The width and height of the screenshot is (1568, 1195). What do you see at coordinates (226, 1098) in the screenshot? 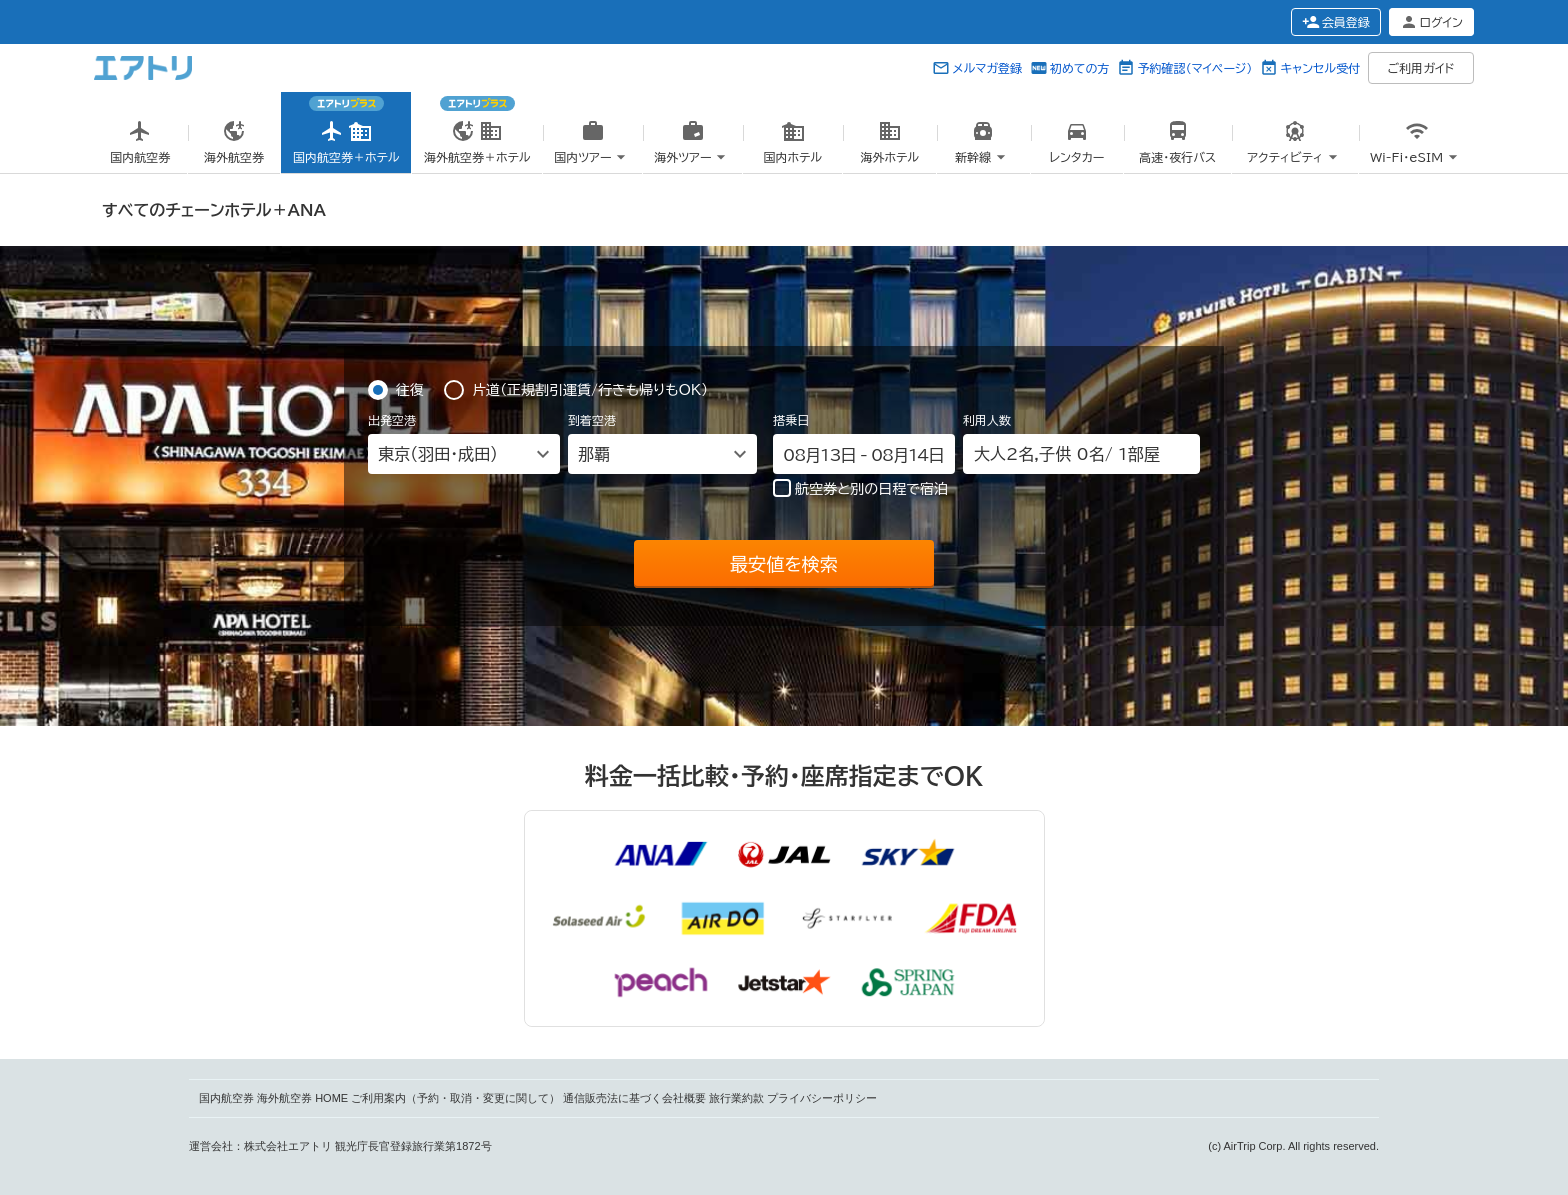
I see `国内航空券` at bounding box center [226, 1098].